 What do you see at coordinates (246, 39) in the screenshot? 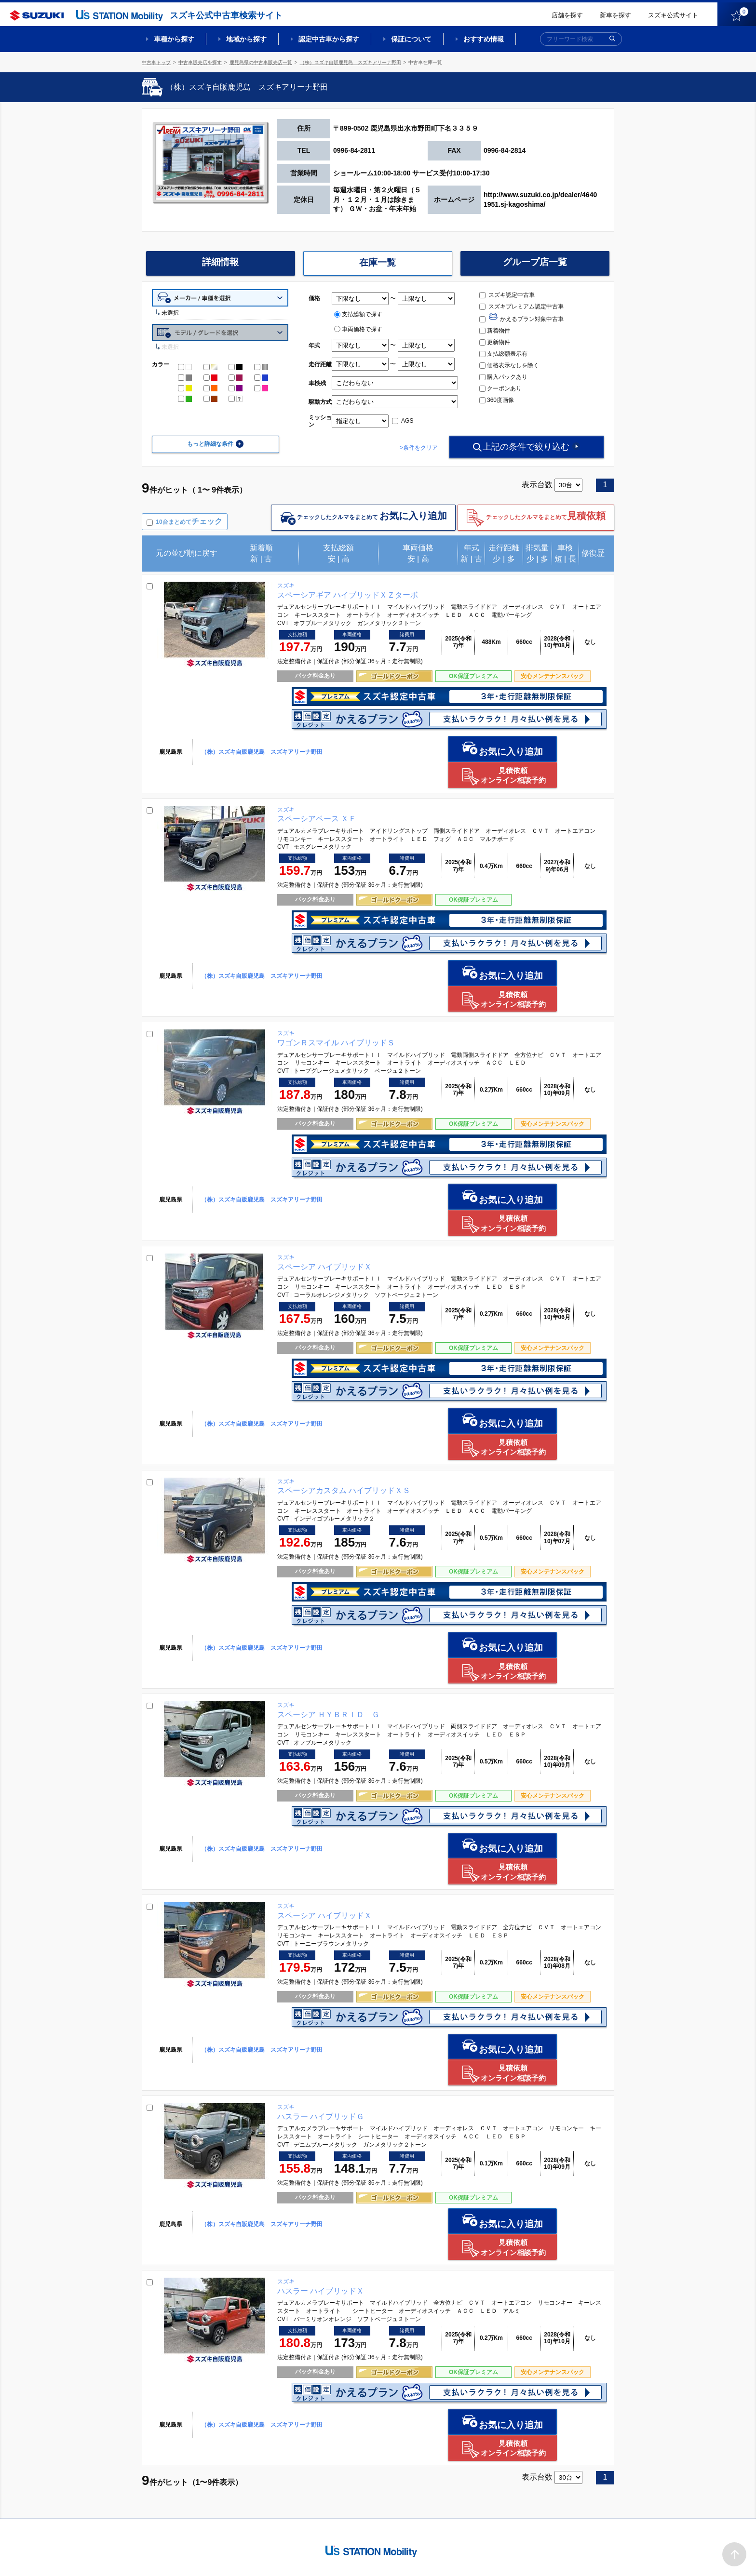
I see `地域から探す` at bounding box center [246, 39].